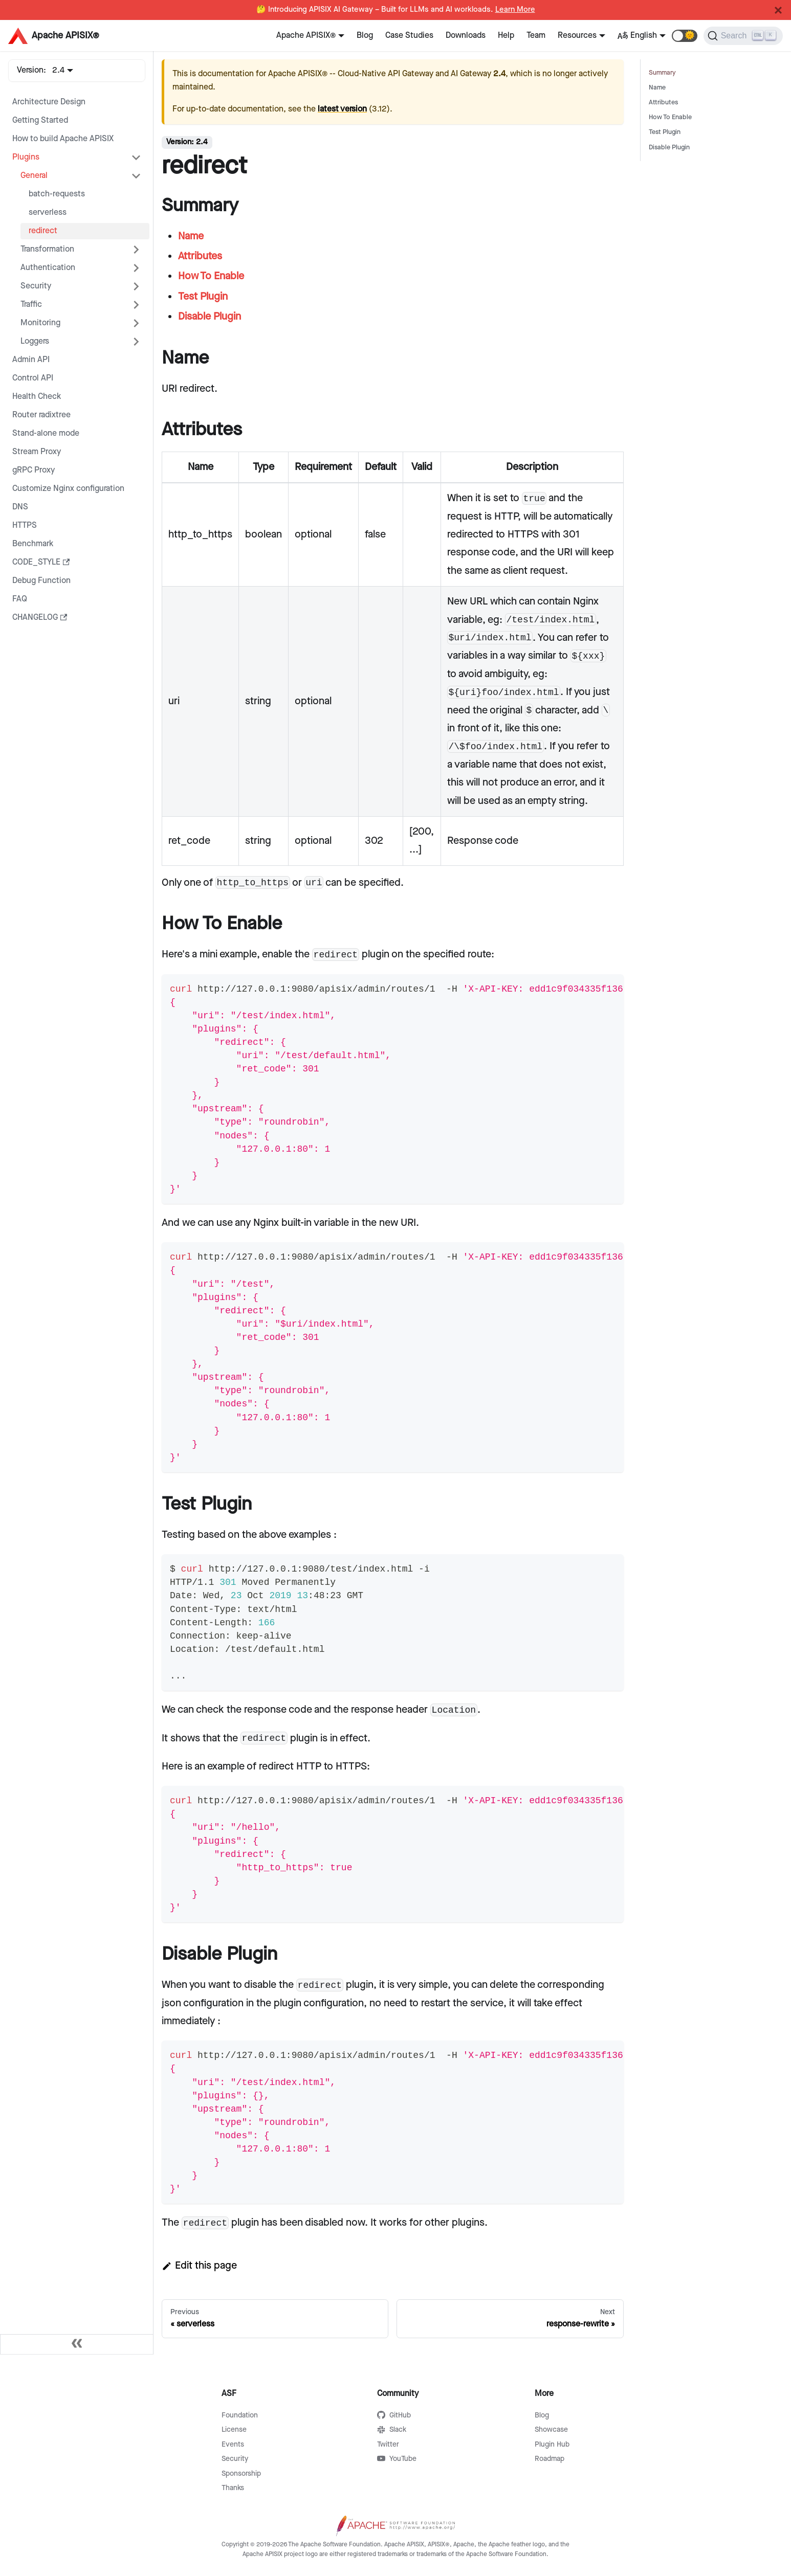  What do you see at coordinates (25, 157) in the screenshot?
I see `Plugins` at bounding box center [25, 157].